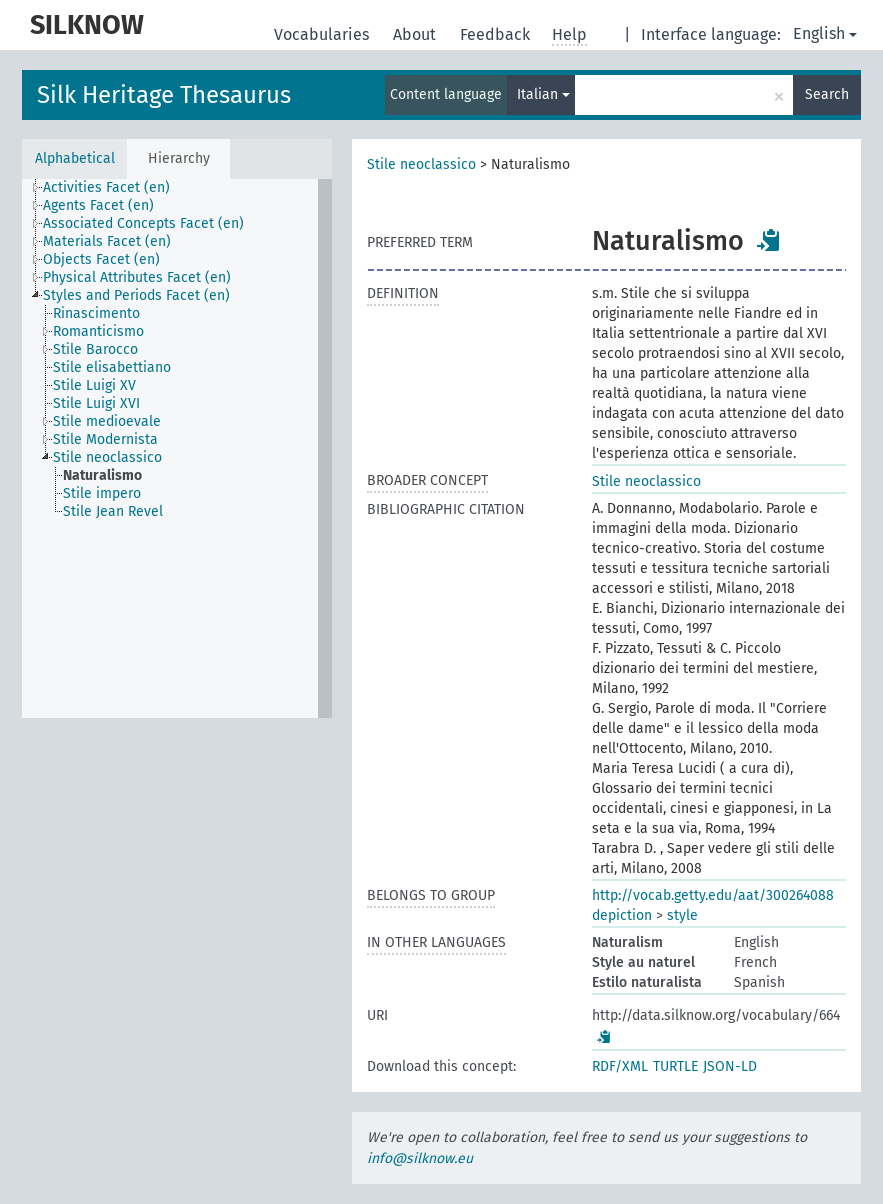 The width and height of the screenshot is (883, 1204). I want to click on Agents Facet (en) [treeitem], so click(98, 205).